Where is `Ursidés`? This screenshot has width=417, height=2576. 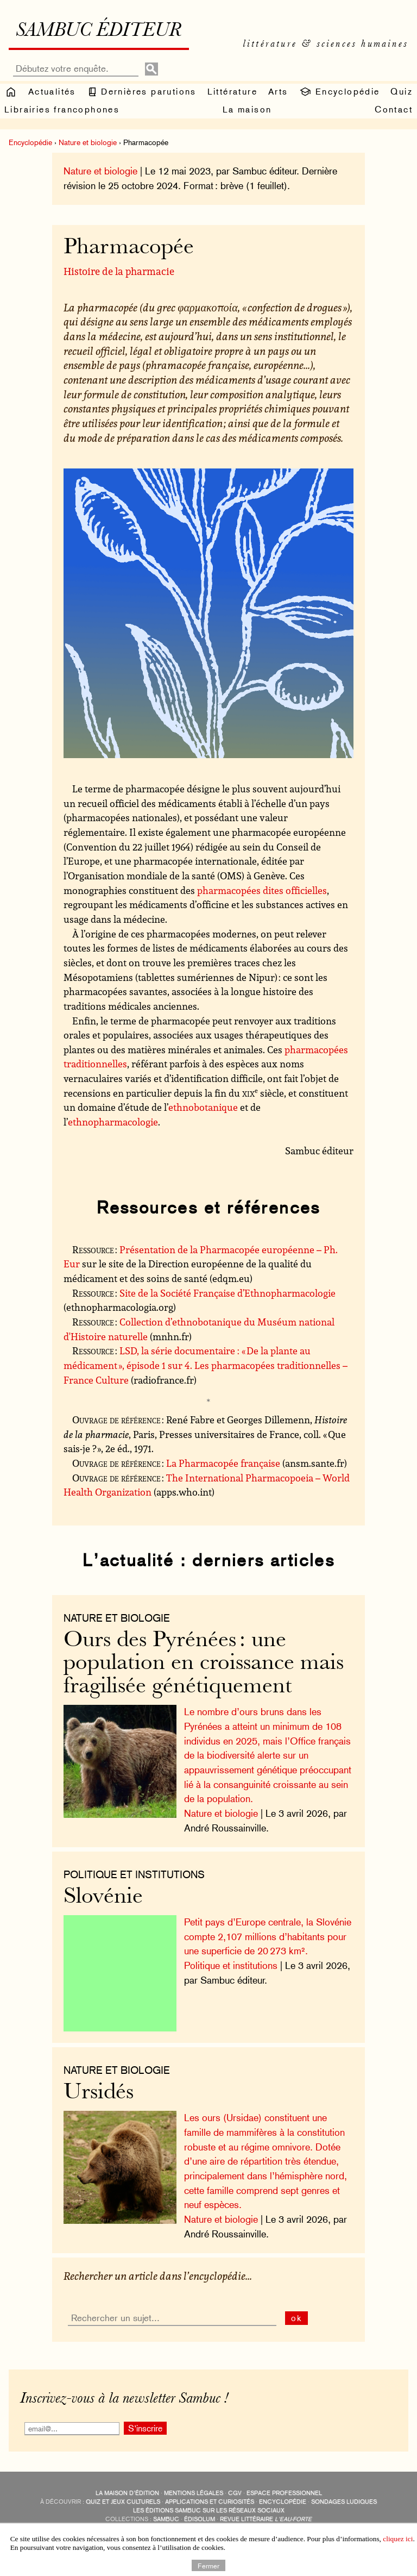
Ursidés is located at coordinates (99, 2093).